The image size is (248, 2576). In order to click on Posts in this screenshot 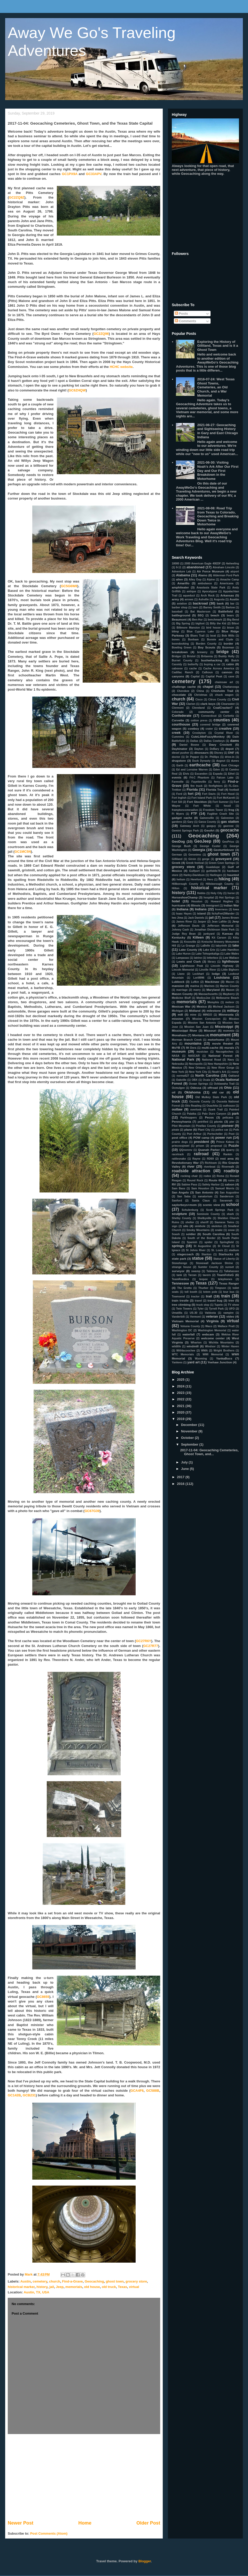, I will do `click(181, 313)`.